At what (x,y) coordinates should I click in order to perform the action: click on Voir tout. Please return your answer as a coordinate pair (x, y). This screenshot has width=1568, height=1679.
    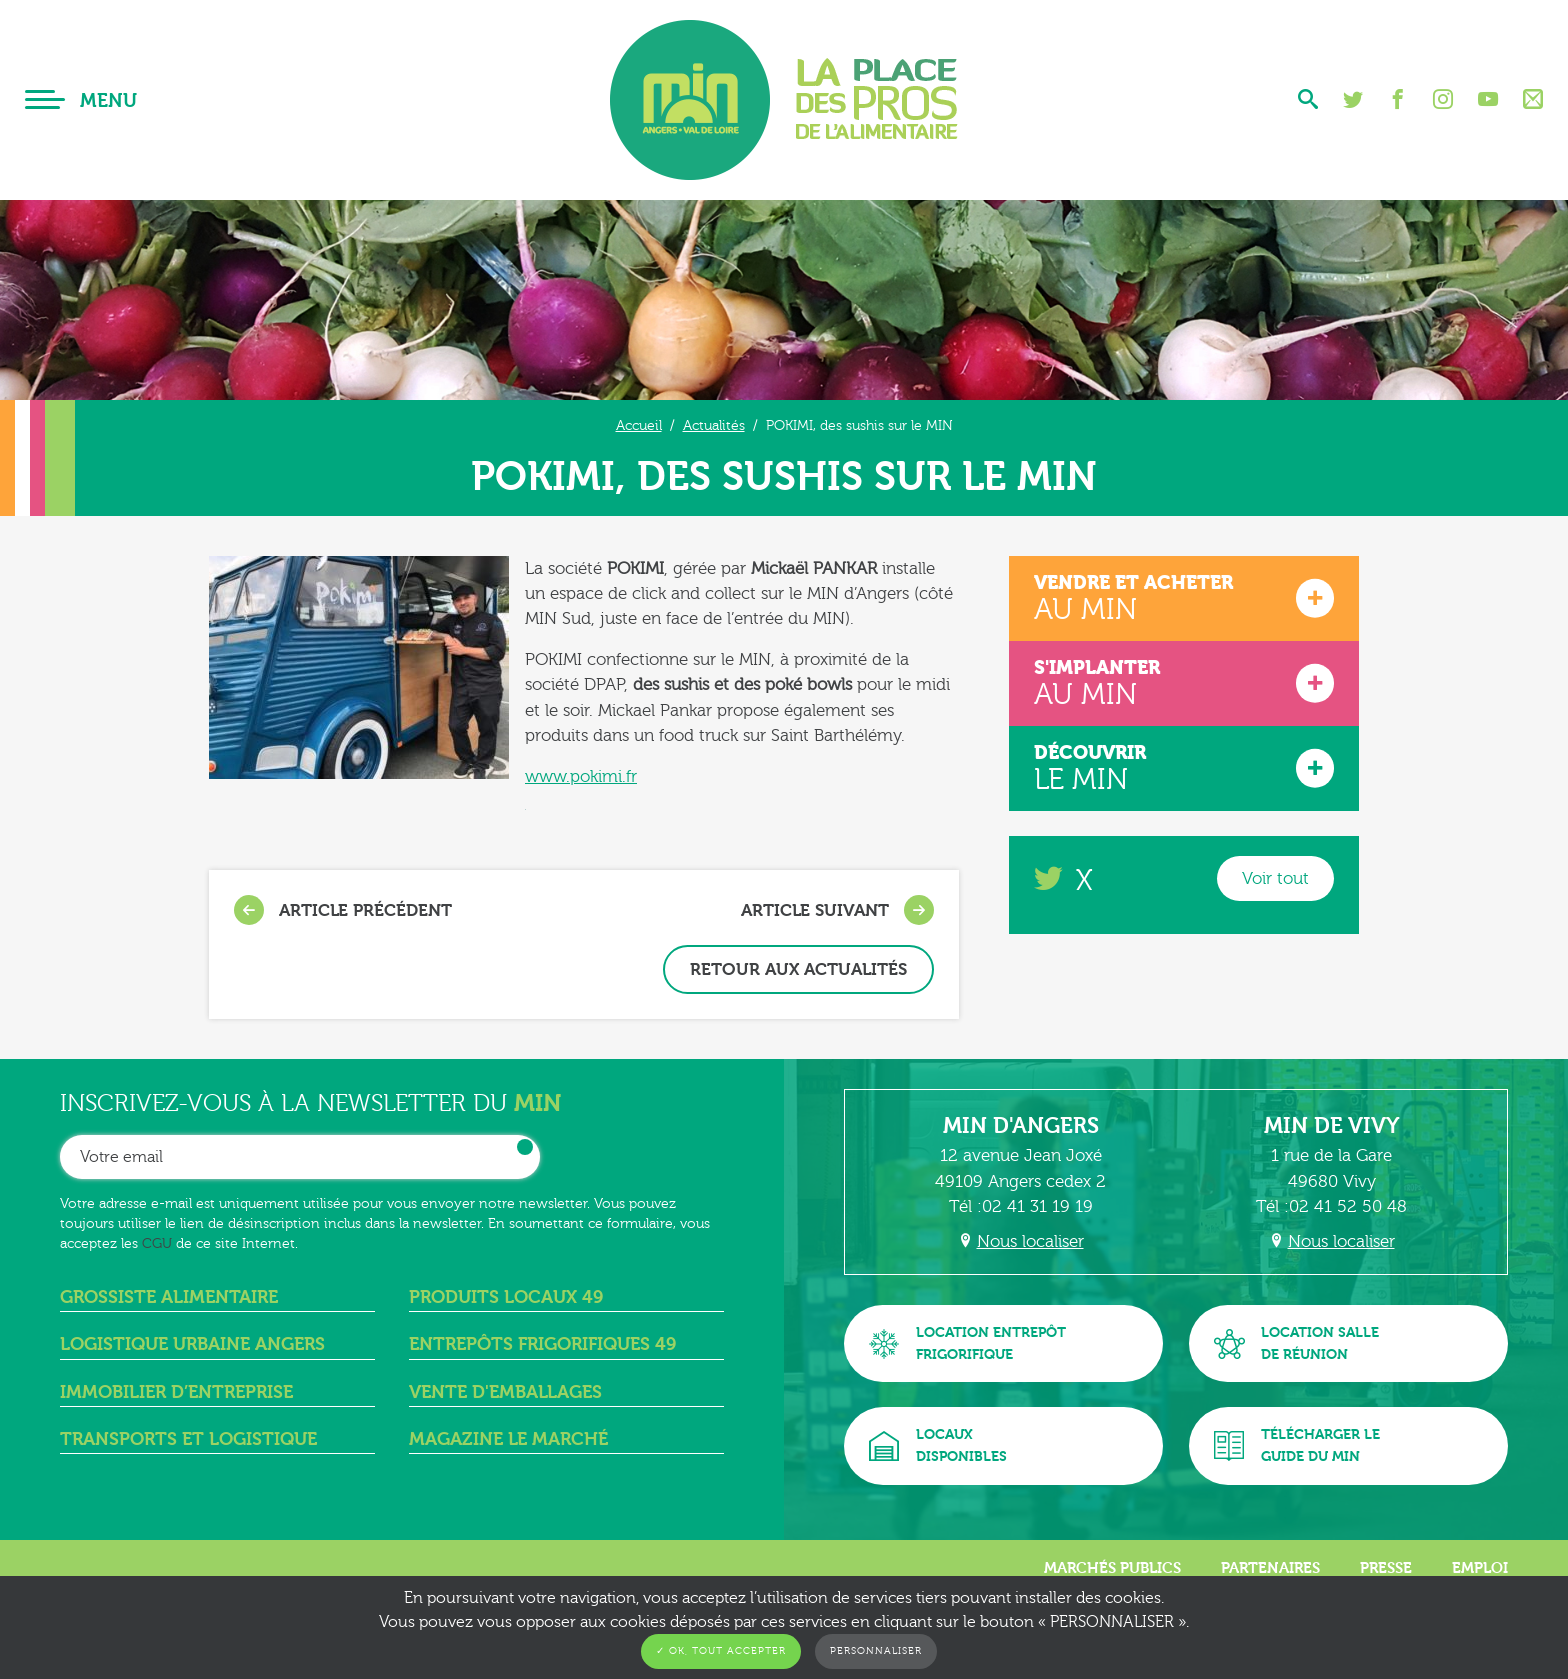
    Looking at the image, I should click on (1275, 878).